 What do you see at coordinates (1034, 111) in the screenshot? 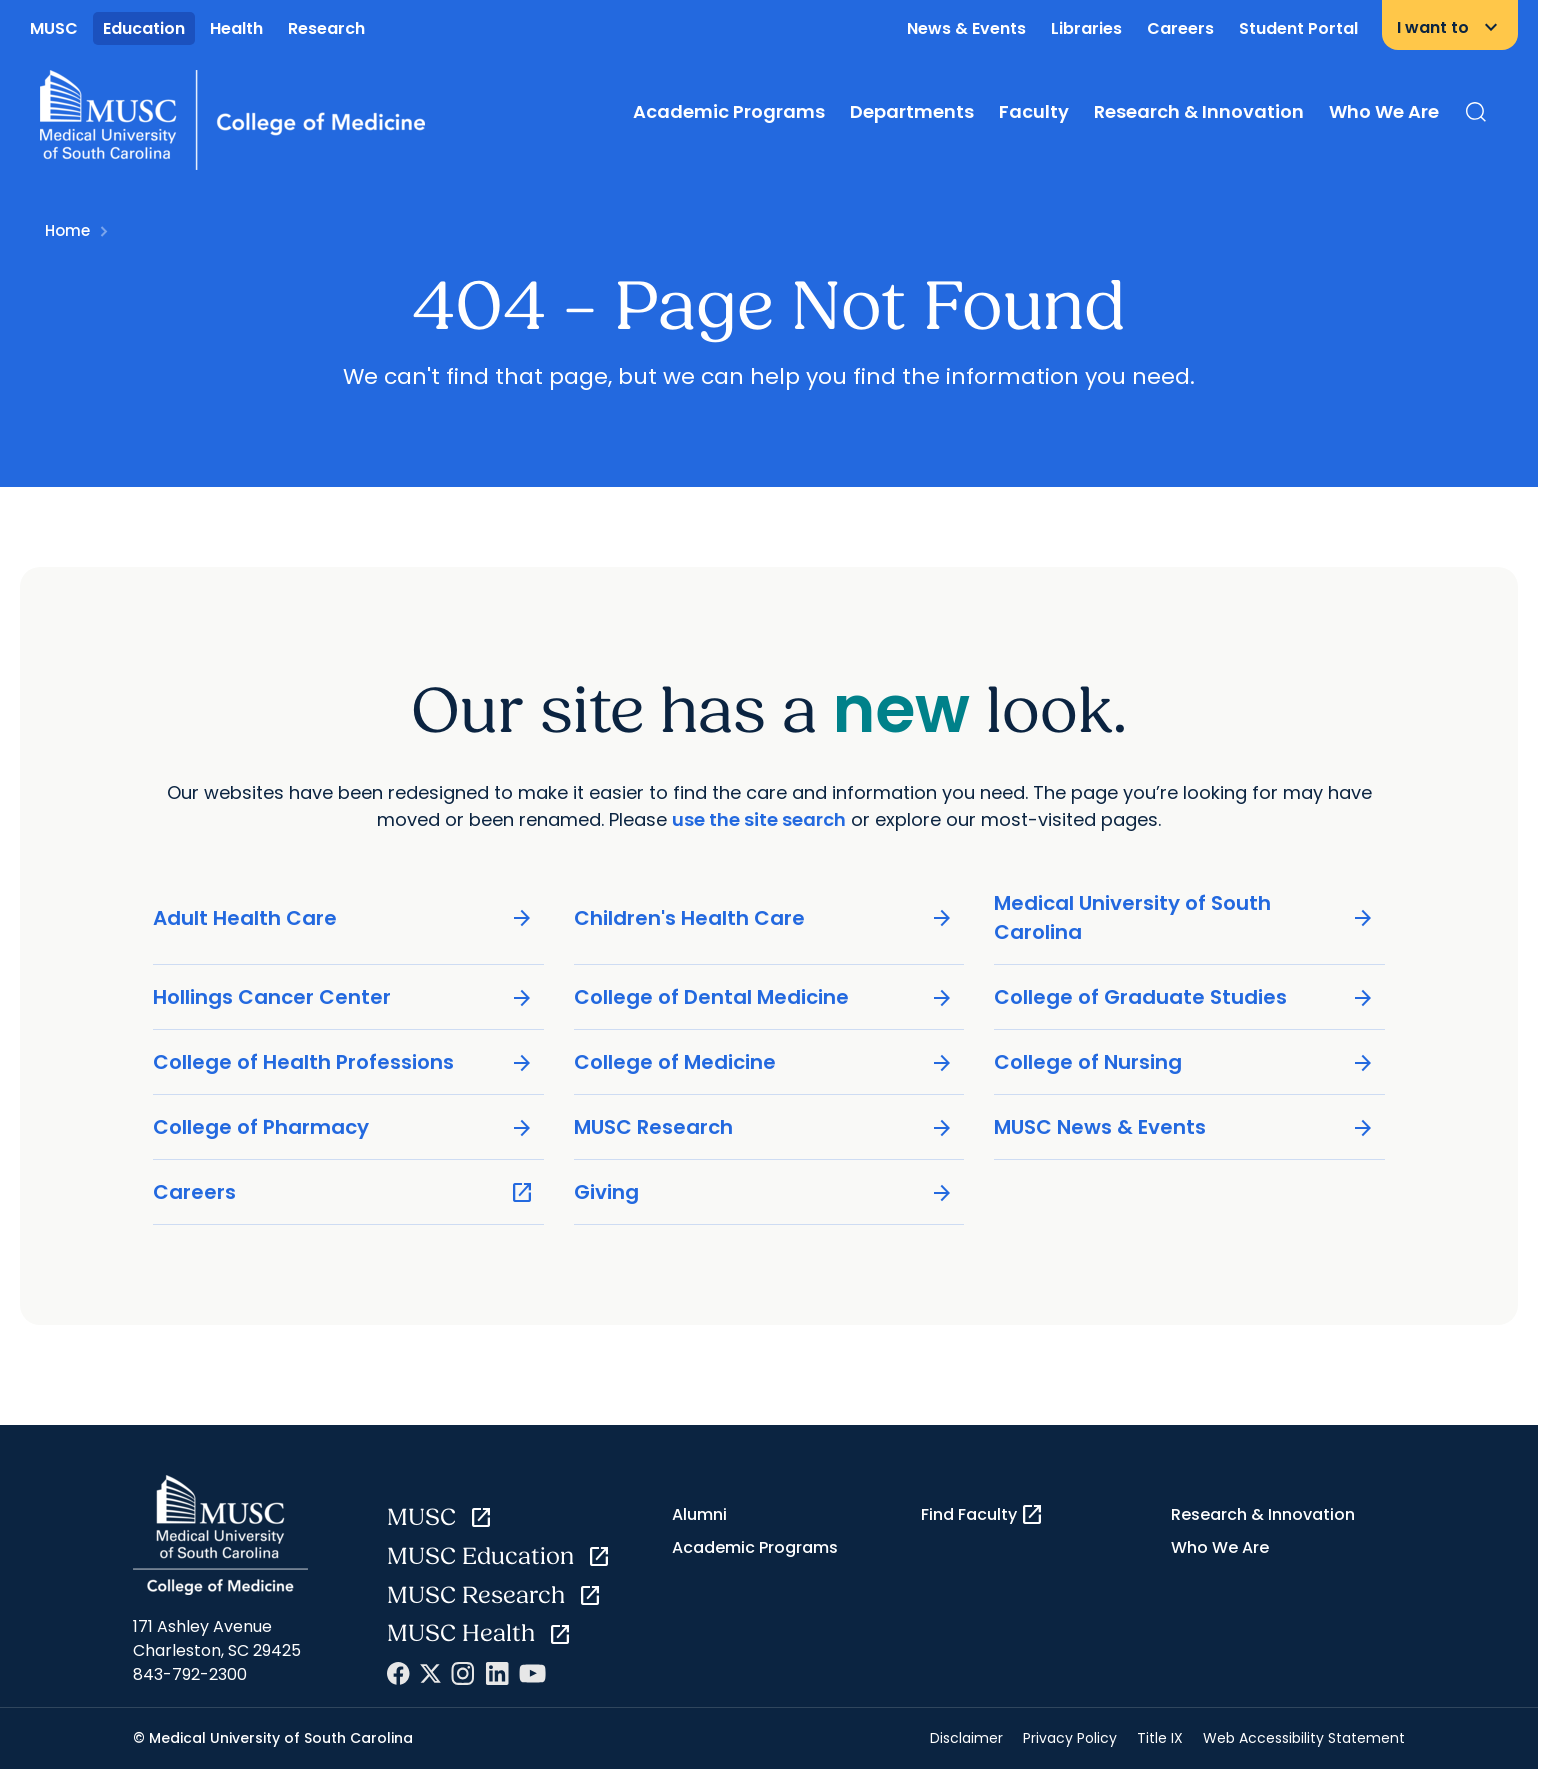
I see `Faculty` at bounding box center [1034, 111].